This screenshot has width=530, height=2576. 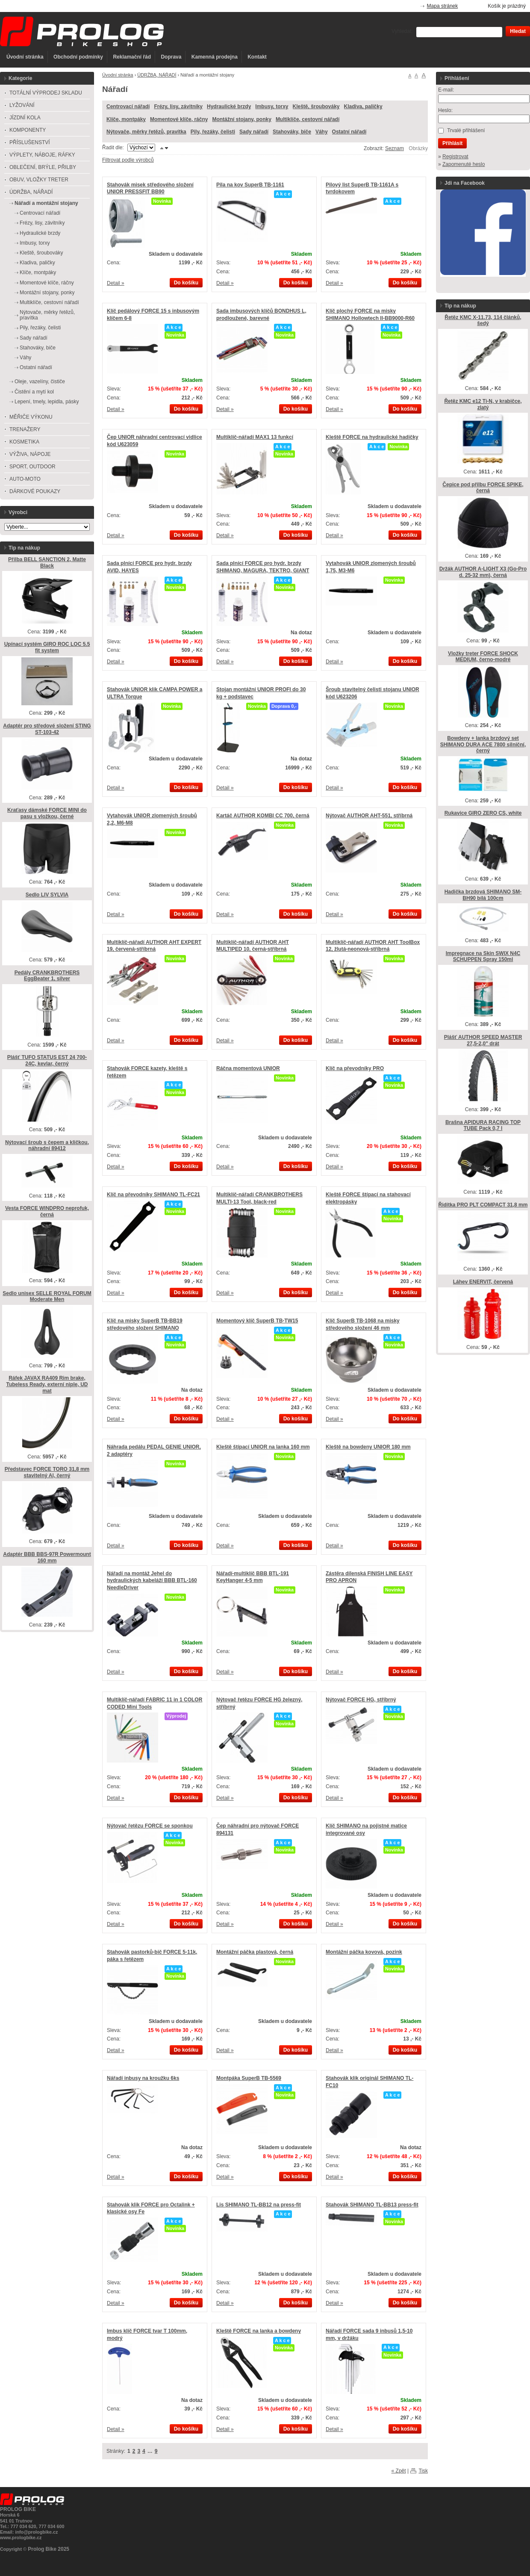 What do you see at coordinates (47, 402) in the screenshot?
I see `Lepení, tmely, lepidla, pásky` at bounding box center [47, 402].